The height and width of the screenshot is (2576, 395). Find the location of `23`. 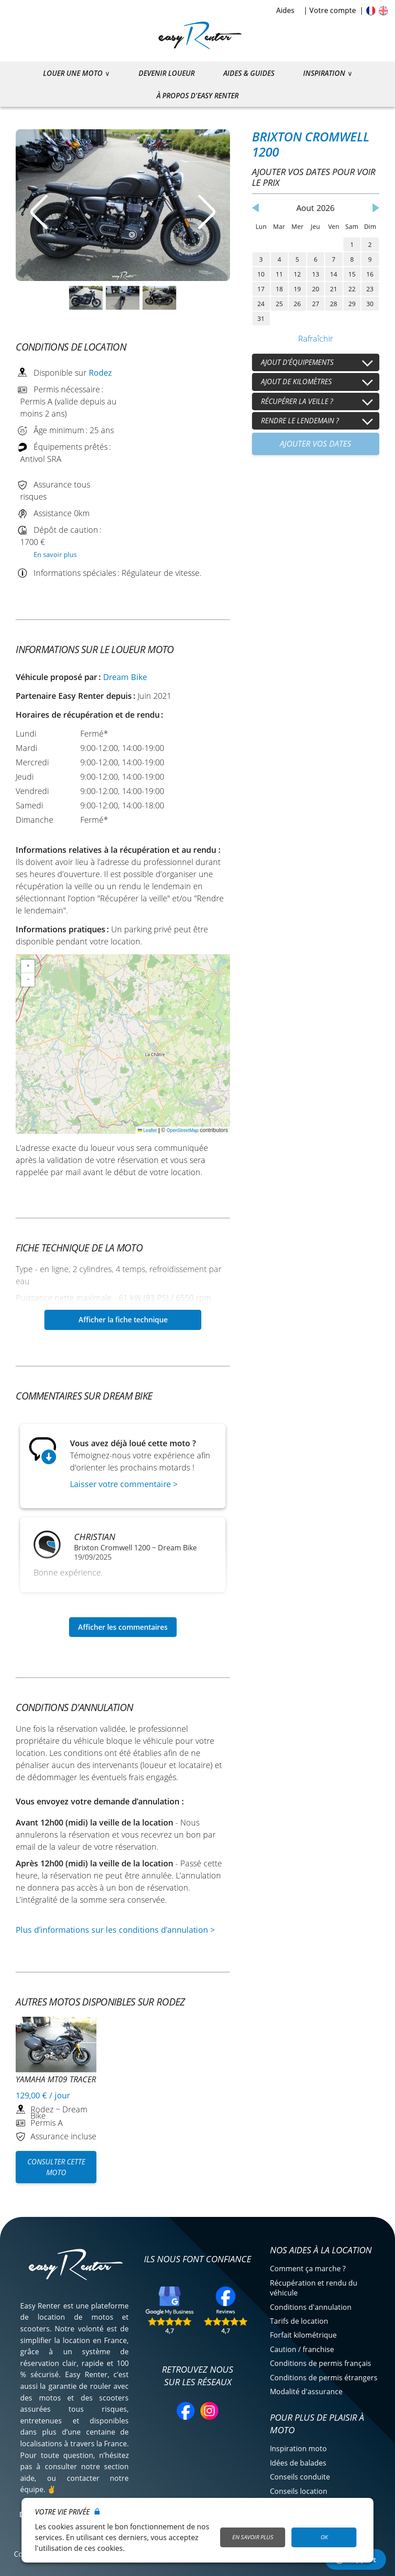

23 is located at coordinates (369, 289).